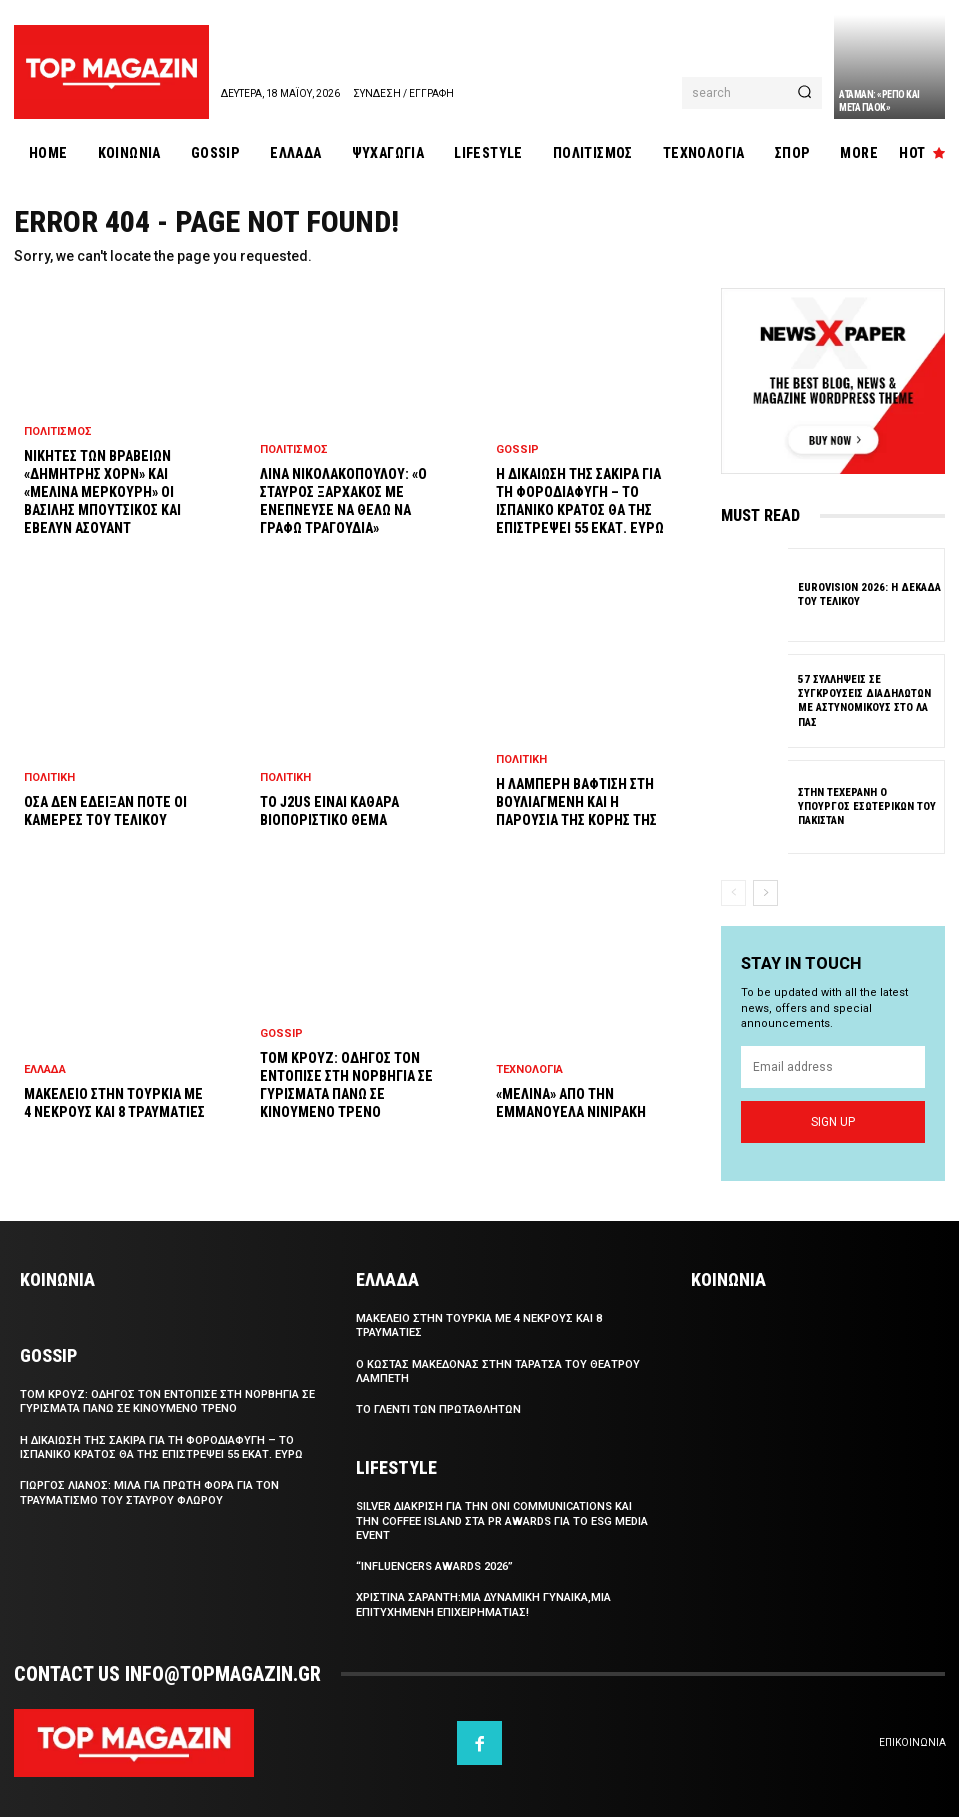 Image resolution: width=959 pixels, height=1817 pixels. I want to click on [Search], so click(804, 93).